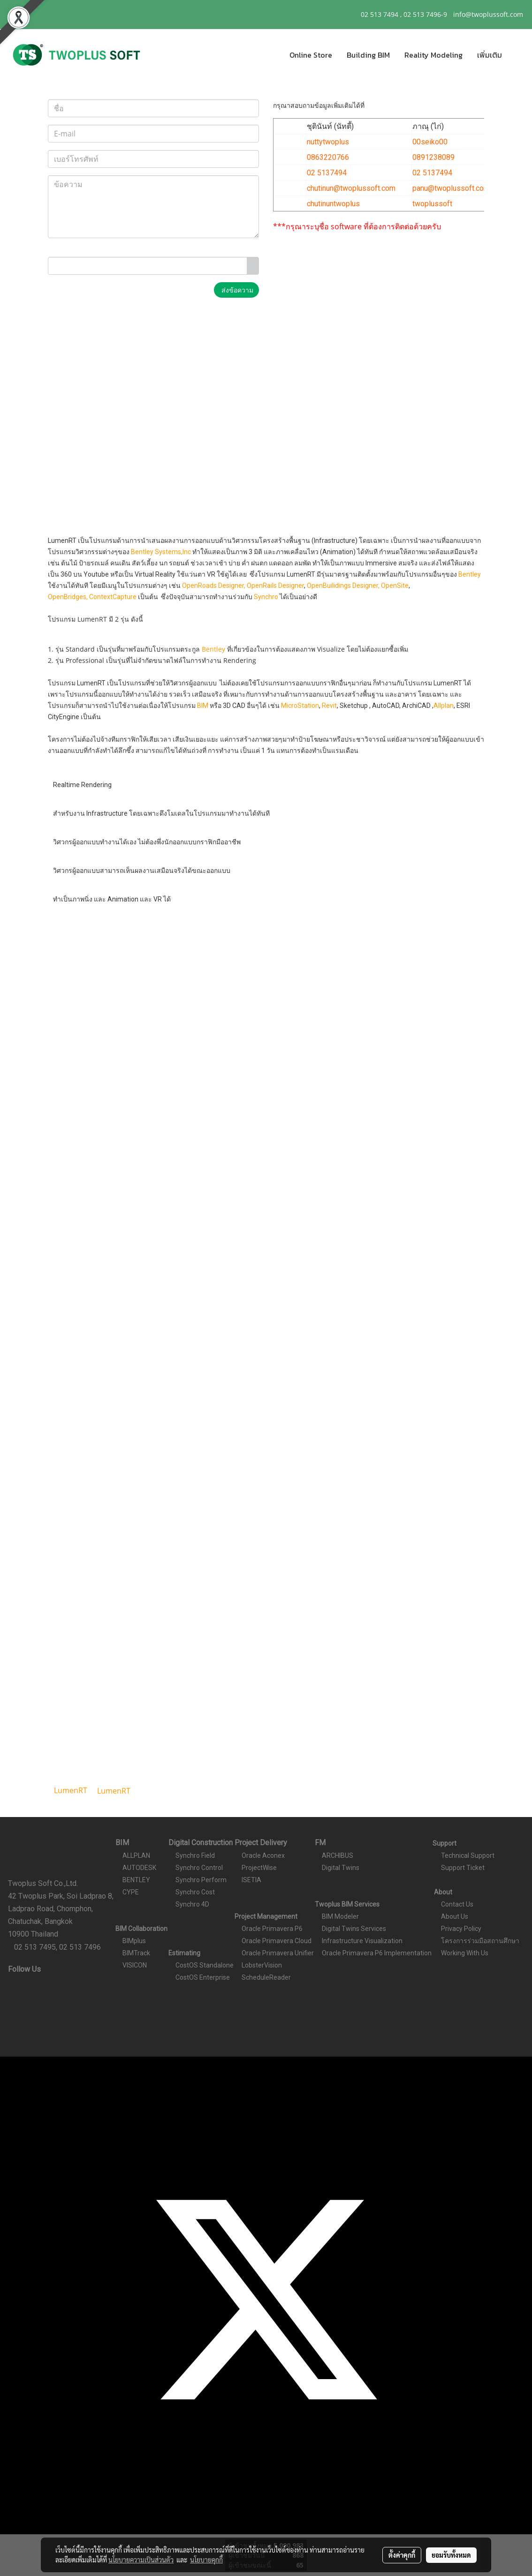 The image size is (532, 2576). What do you see at coordinates (333, 203) in the screenshot?
I see `chutinuntwoplus` at bounding box center [333, 203].